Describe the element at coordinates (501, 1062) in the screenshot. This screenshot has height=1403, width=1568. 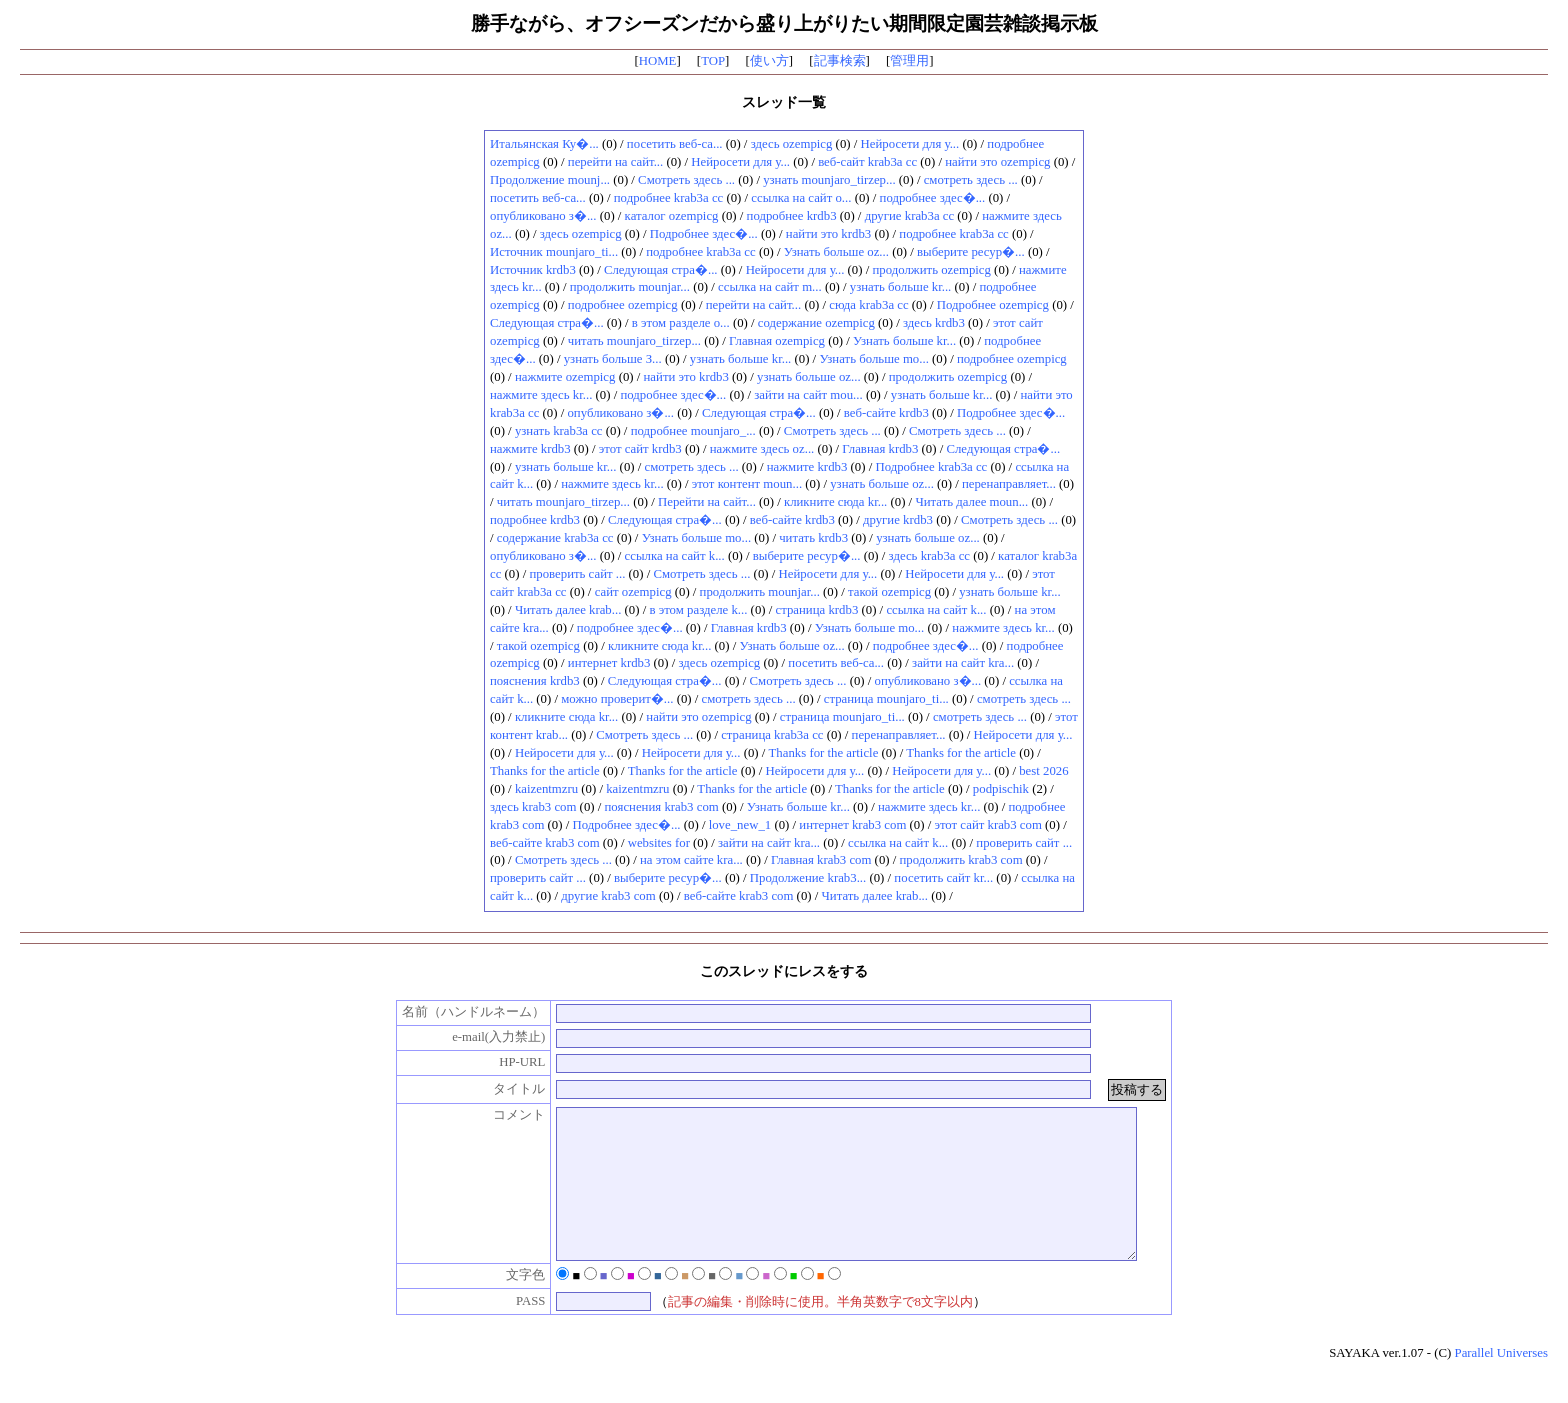
I see `HP-URL` at that location.